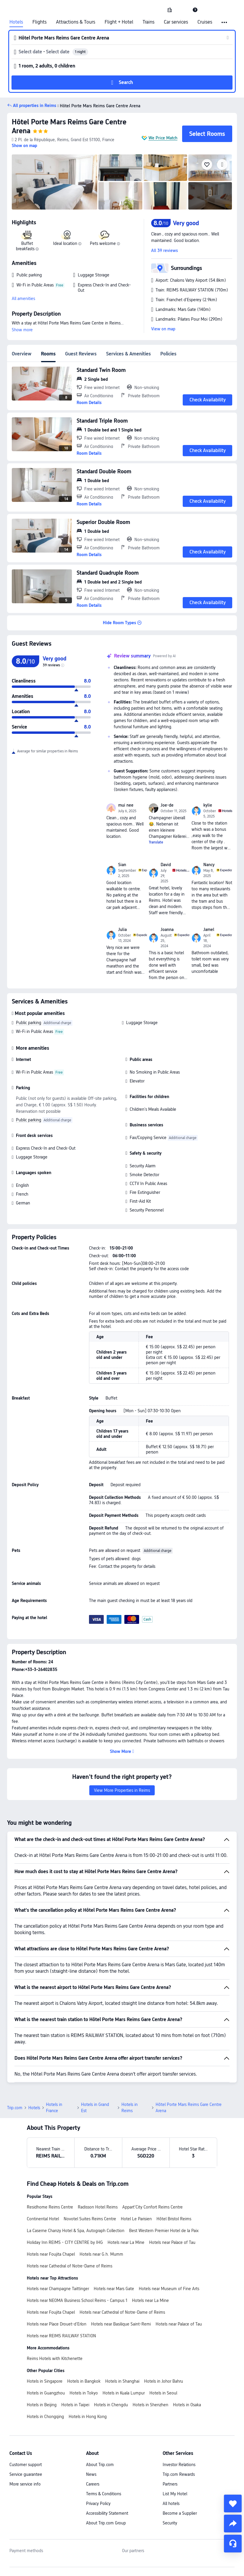  What do you see at coordinates (50, 2165) in the screenshot?
I see `Residhome Reims Centre` at bounding box center [50, 2165].